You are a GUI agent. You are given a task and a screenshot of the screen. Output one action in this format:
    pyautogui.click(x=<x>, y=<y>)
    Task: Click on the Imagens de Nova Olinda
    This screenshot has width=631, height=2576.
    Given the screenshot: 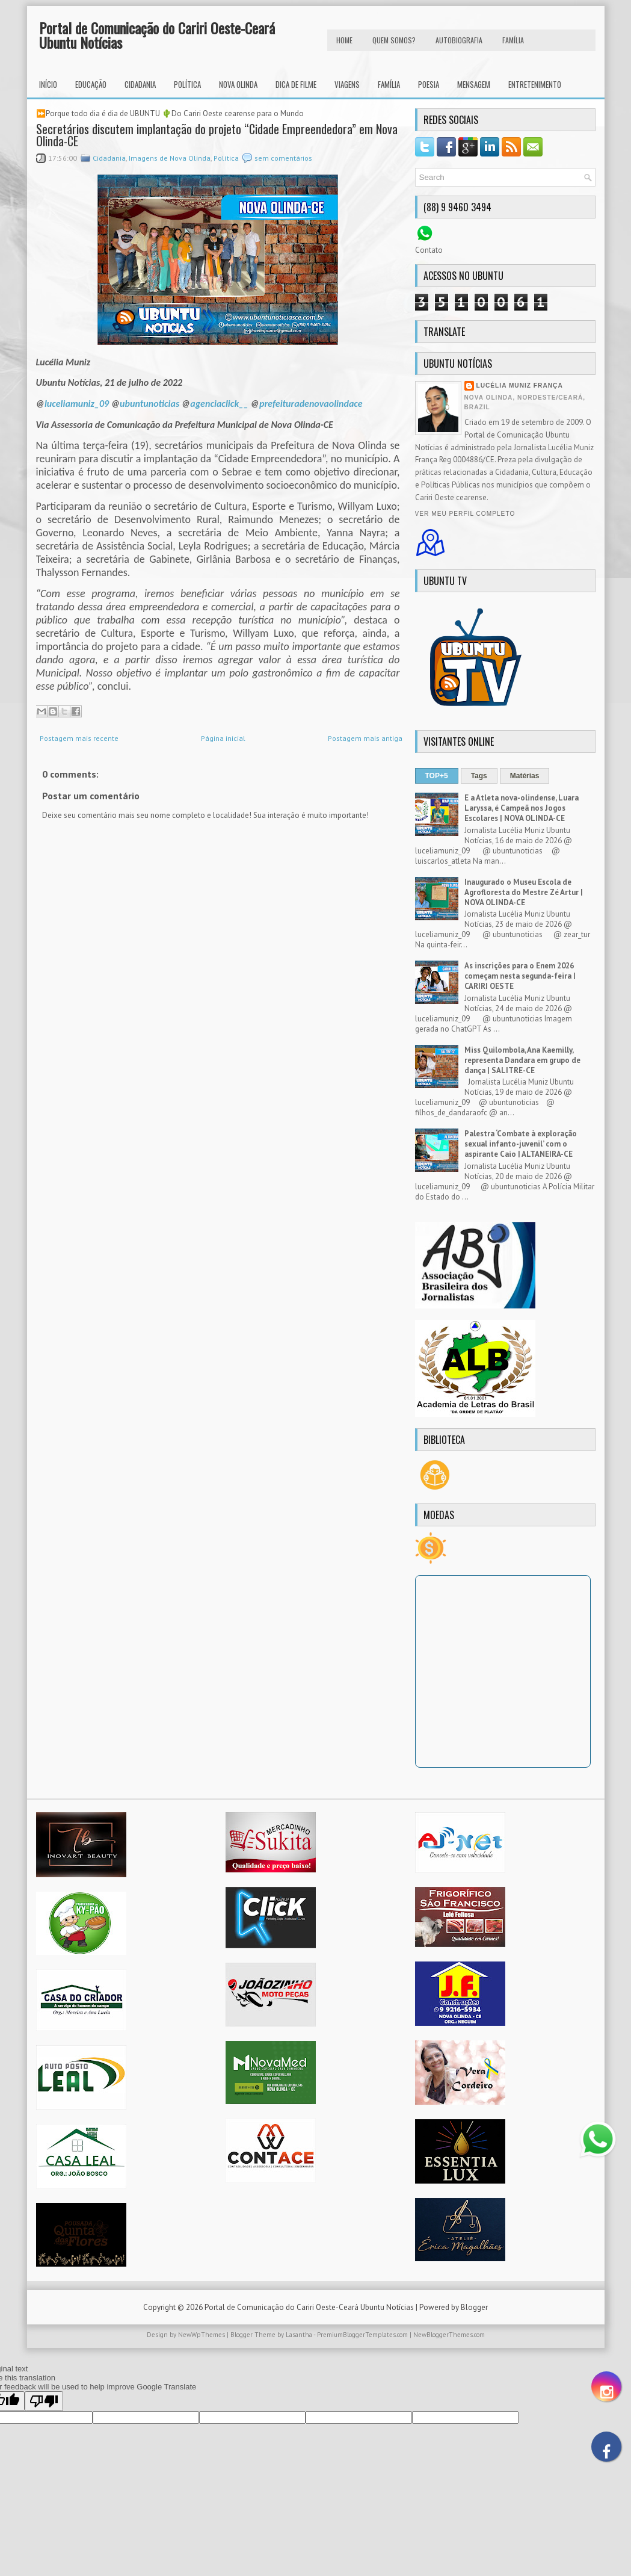 What is the action you would take?
    pyautogui.click(x=170, y=158)
    